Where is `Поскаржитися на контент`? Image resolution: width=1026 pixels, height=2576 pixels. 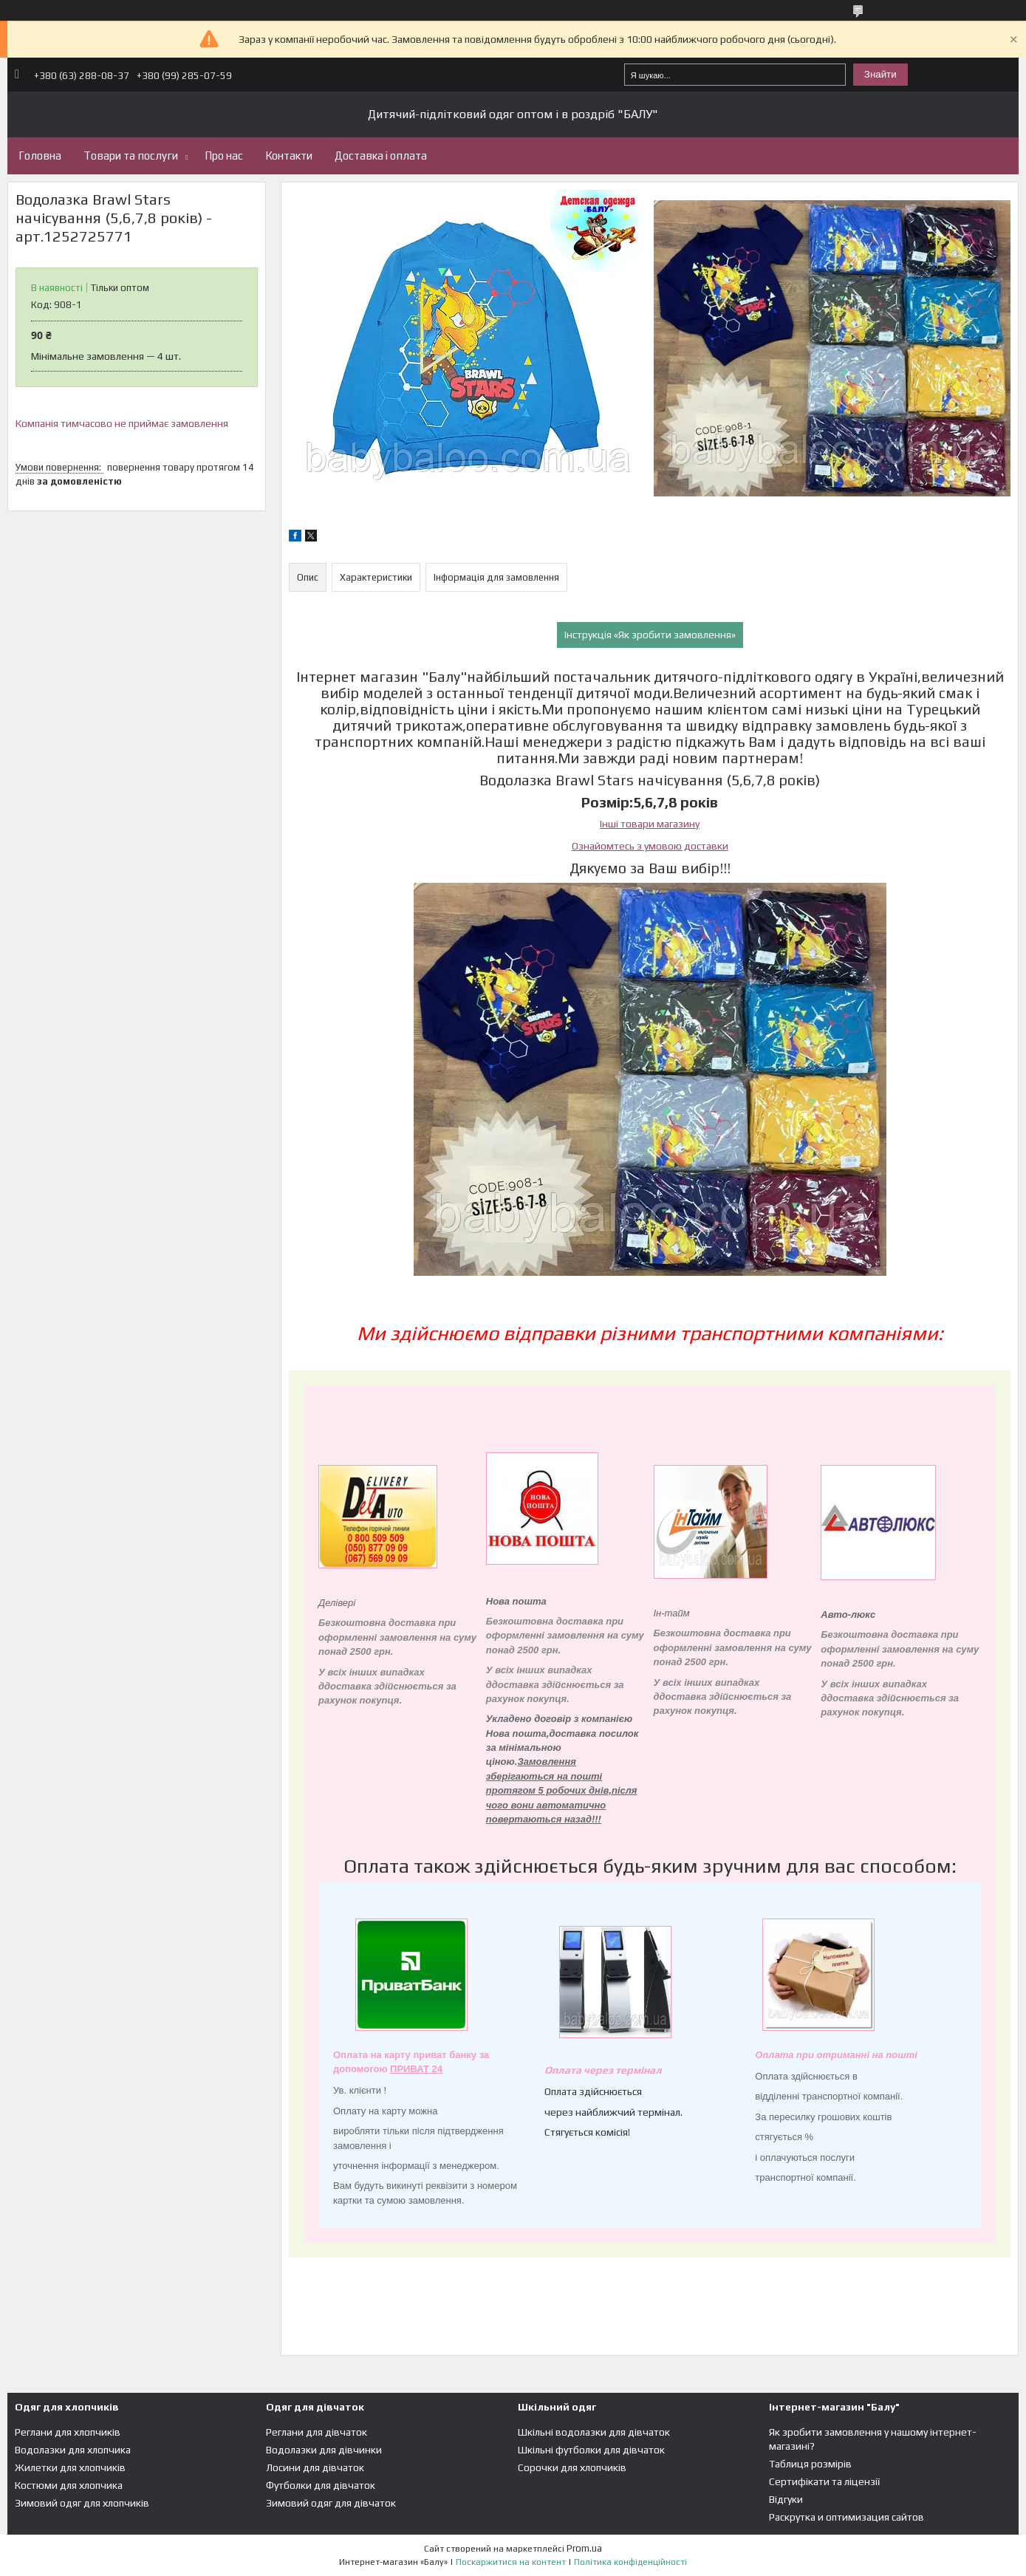
Поскаржитися на контент is located at coordinates (511, 2562).